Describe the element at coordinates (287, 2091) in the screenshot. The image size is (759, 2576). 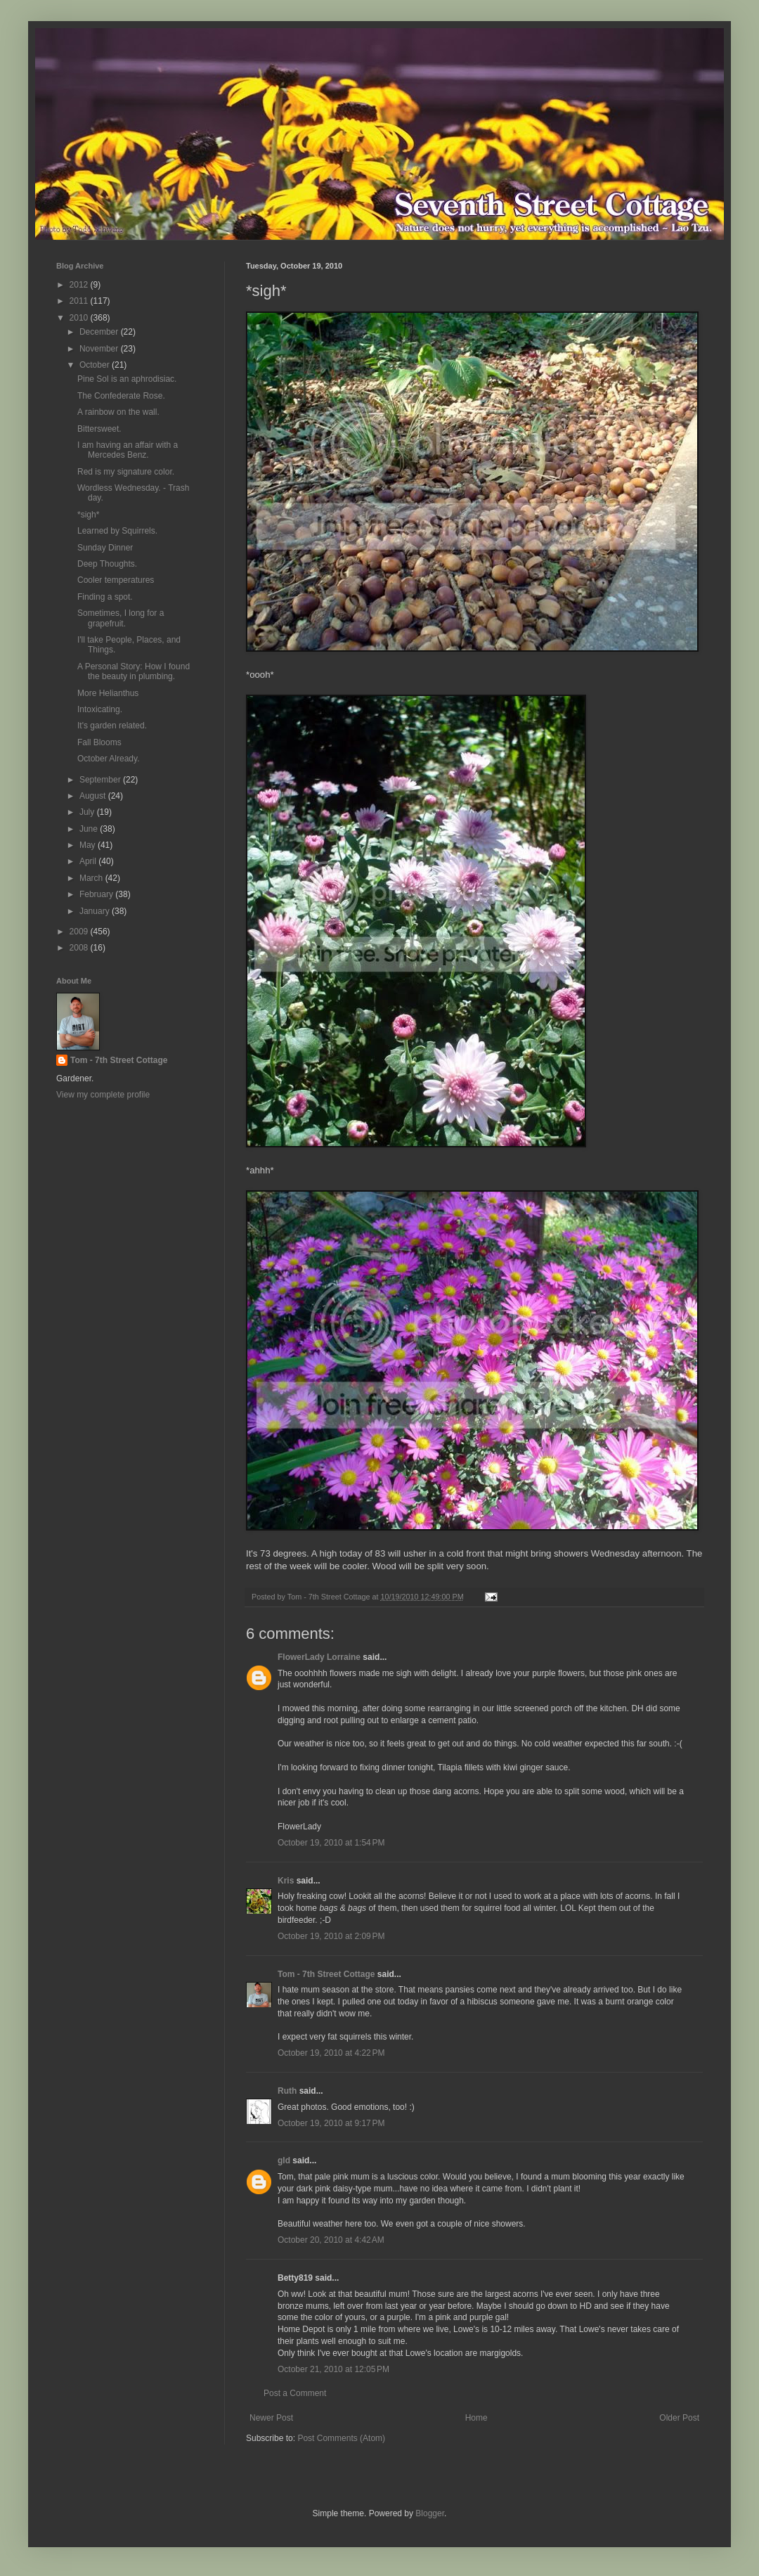
I see `Ruth` at that location.